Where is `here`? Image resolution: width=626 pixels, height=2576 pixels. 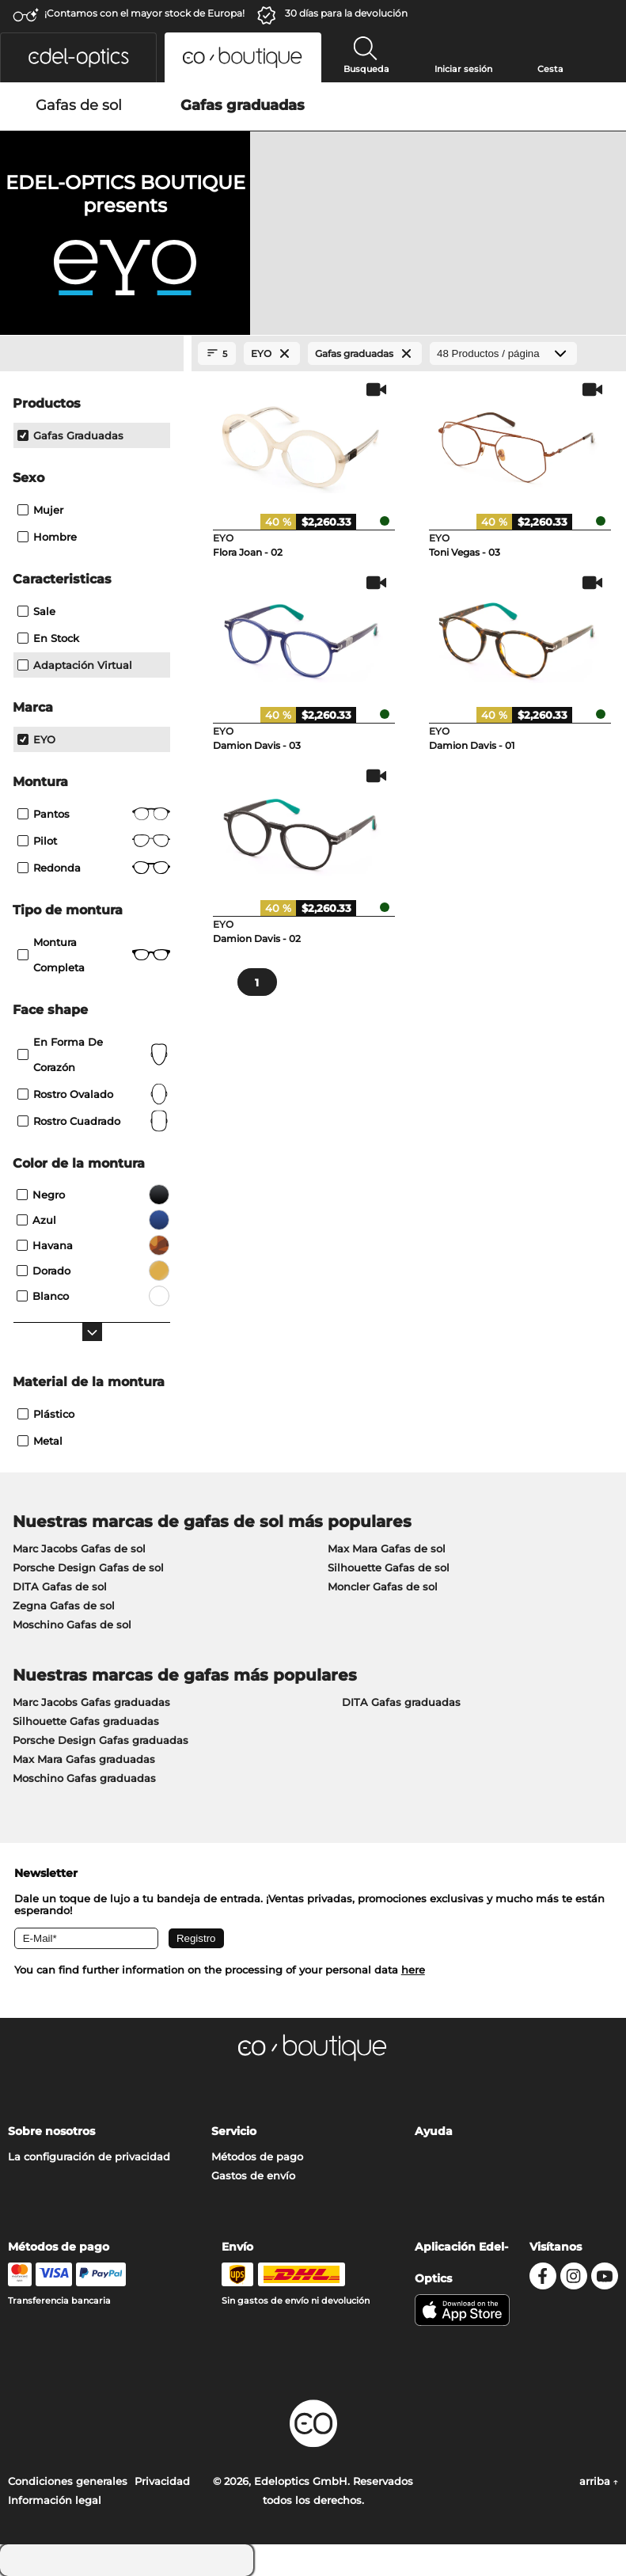 here is located at coordinates (413, 1969).